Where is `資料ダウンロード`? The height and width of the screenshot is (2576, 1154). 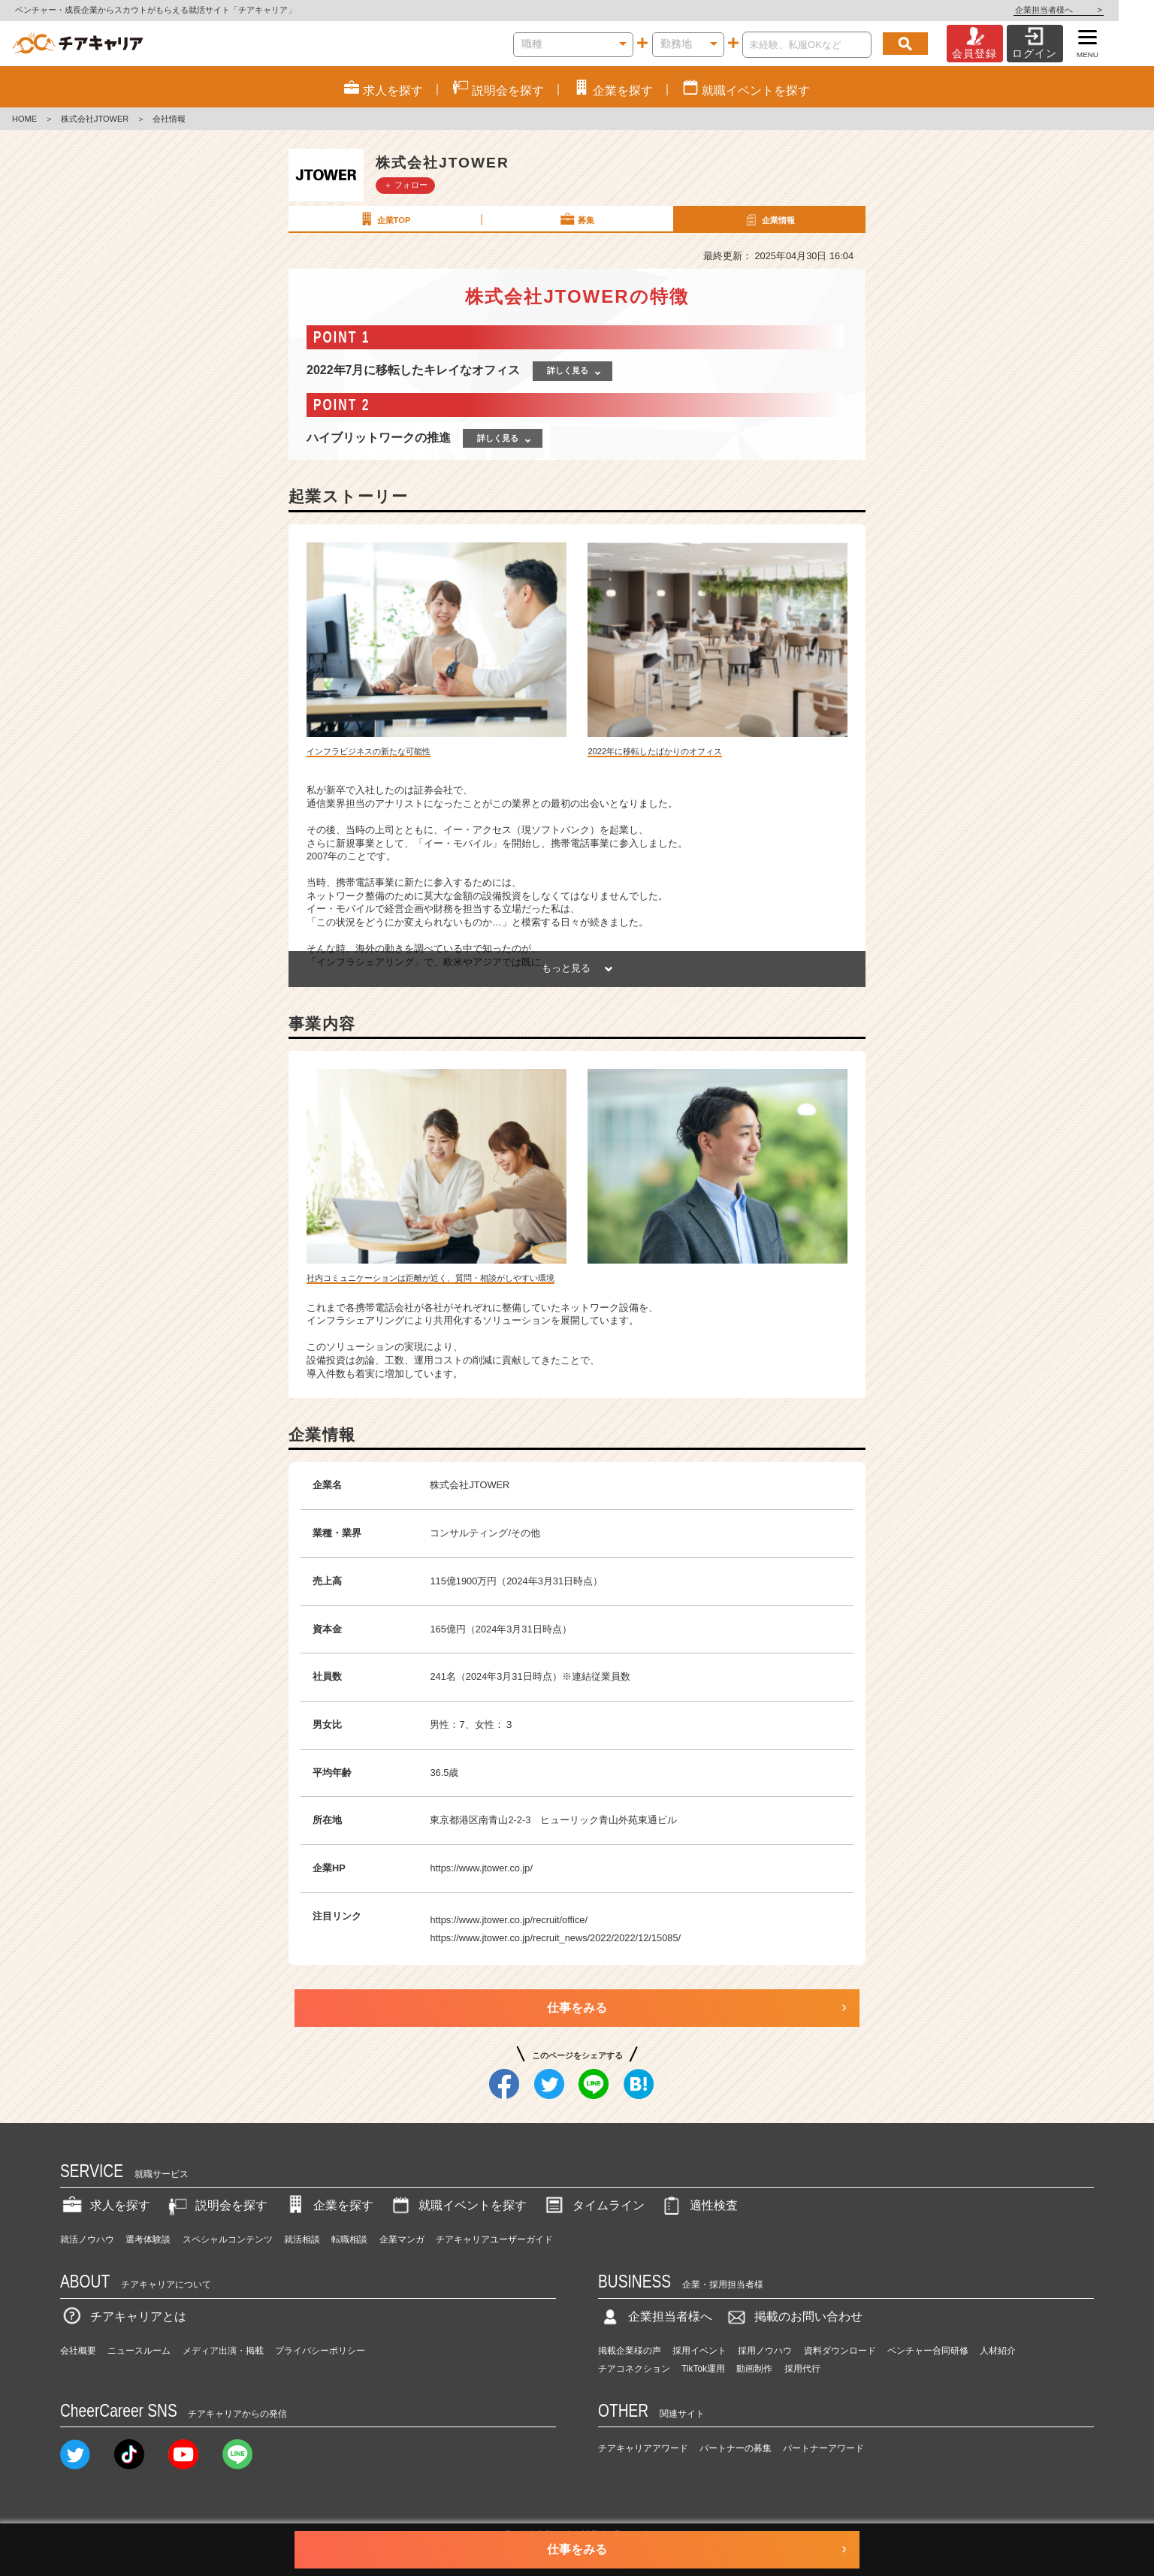 資料ダウンロード is located at coordinates (840, 2350).